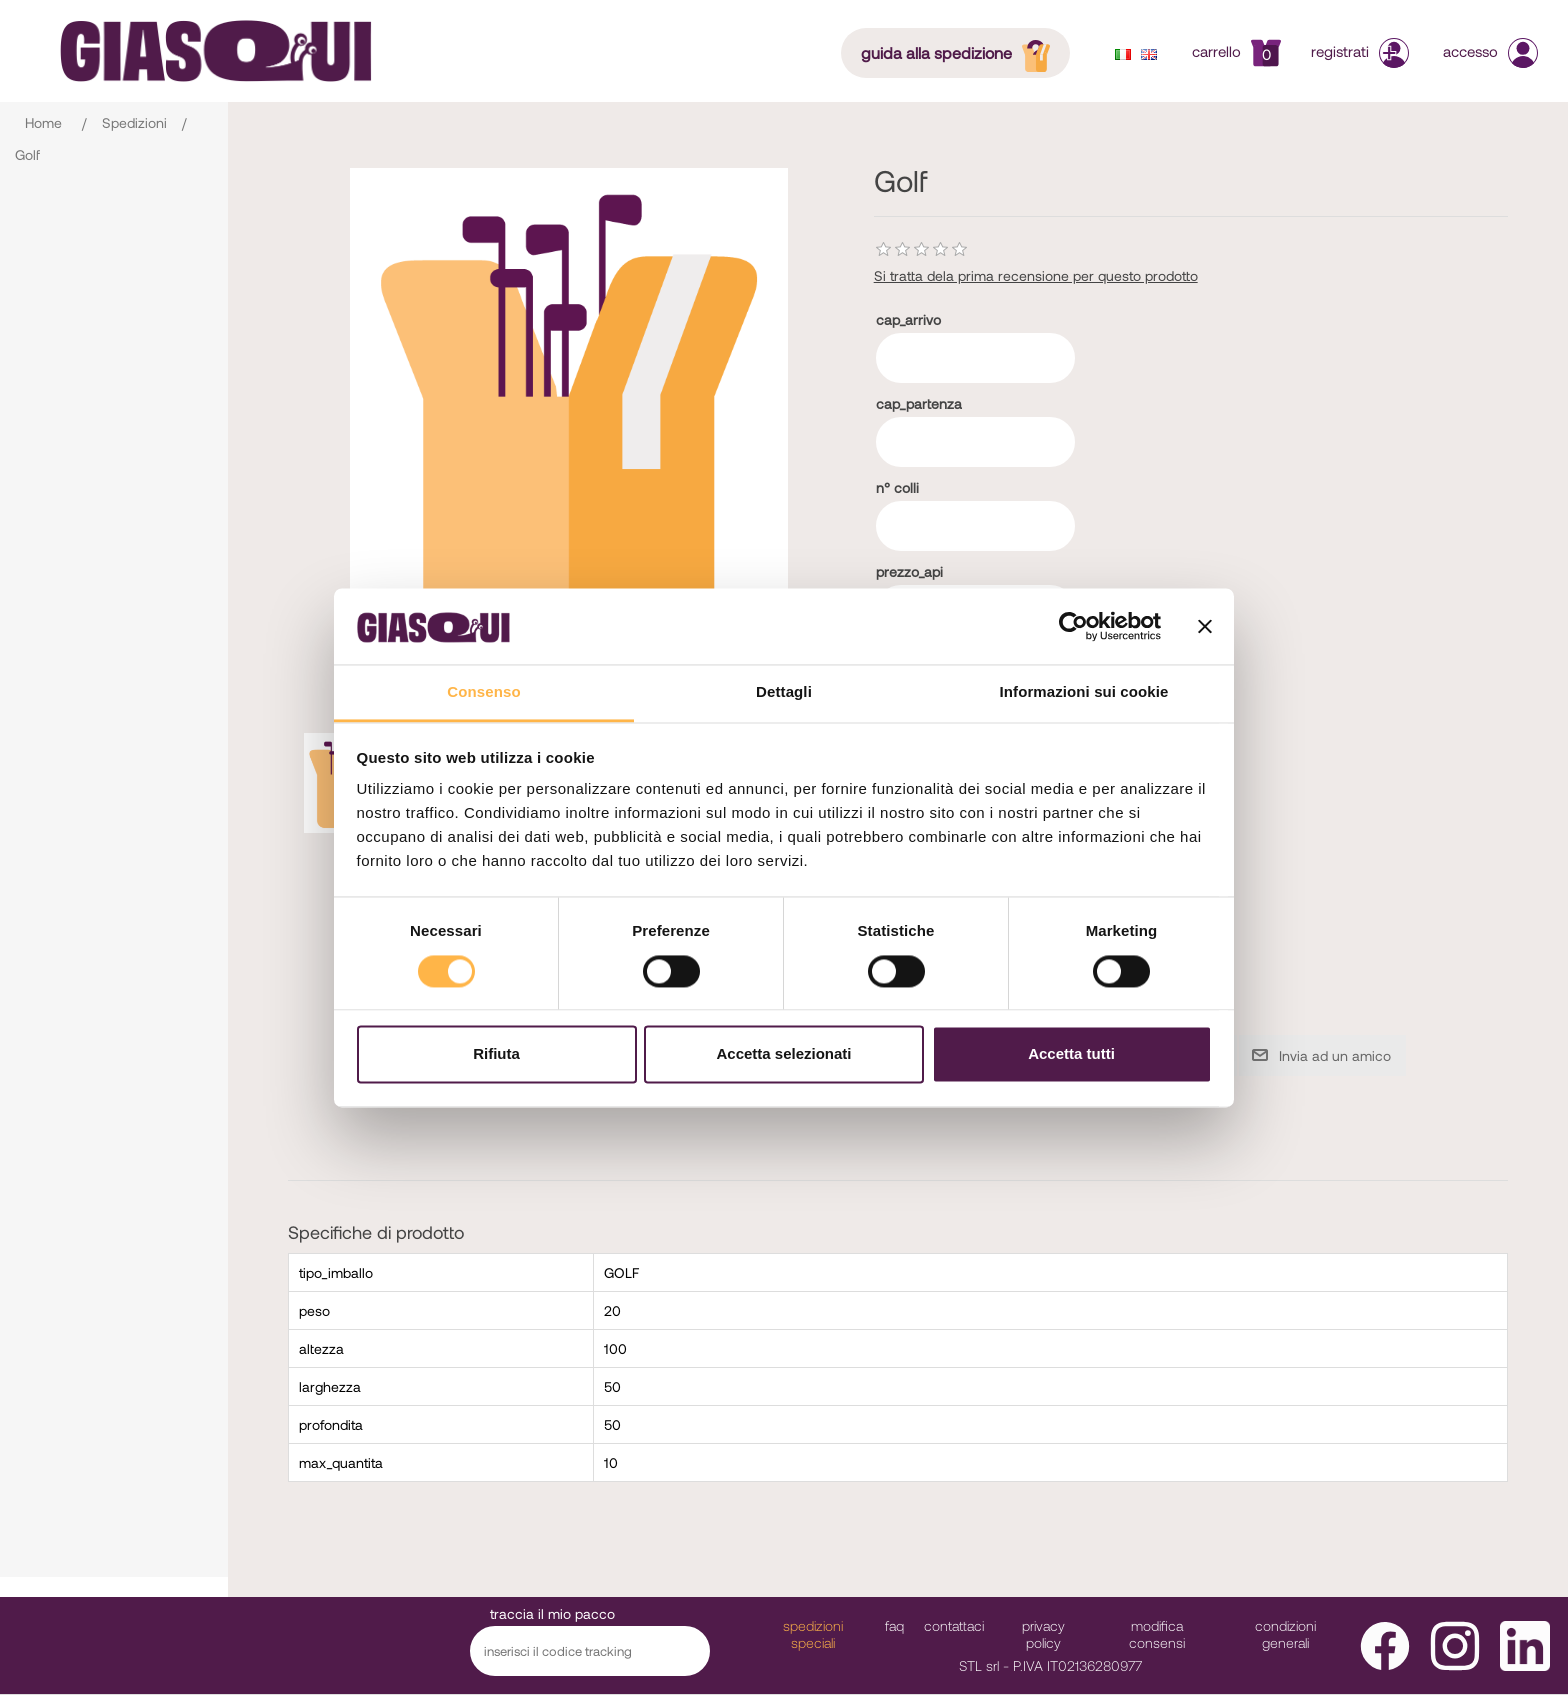  I want to click on n° colli, so click(897, 487).